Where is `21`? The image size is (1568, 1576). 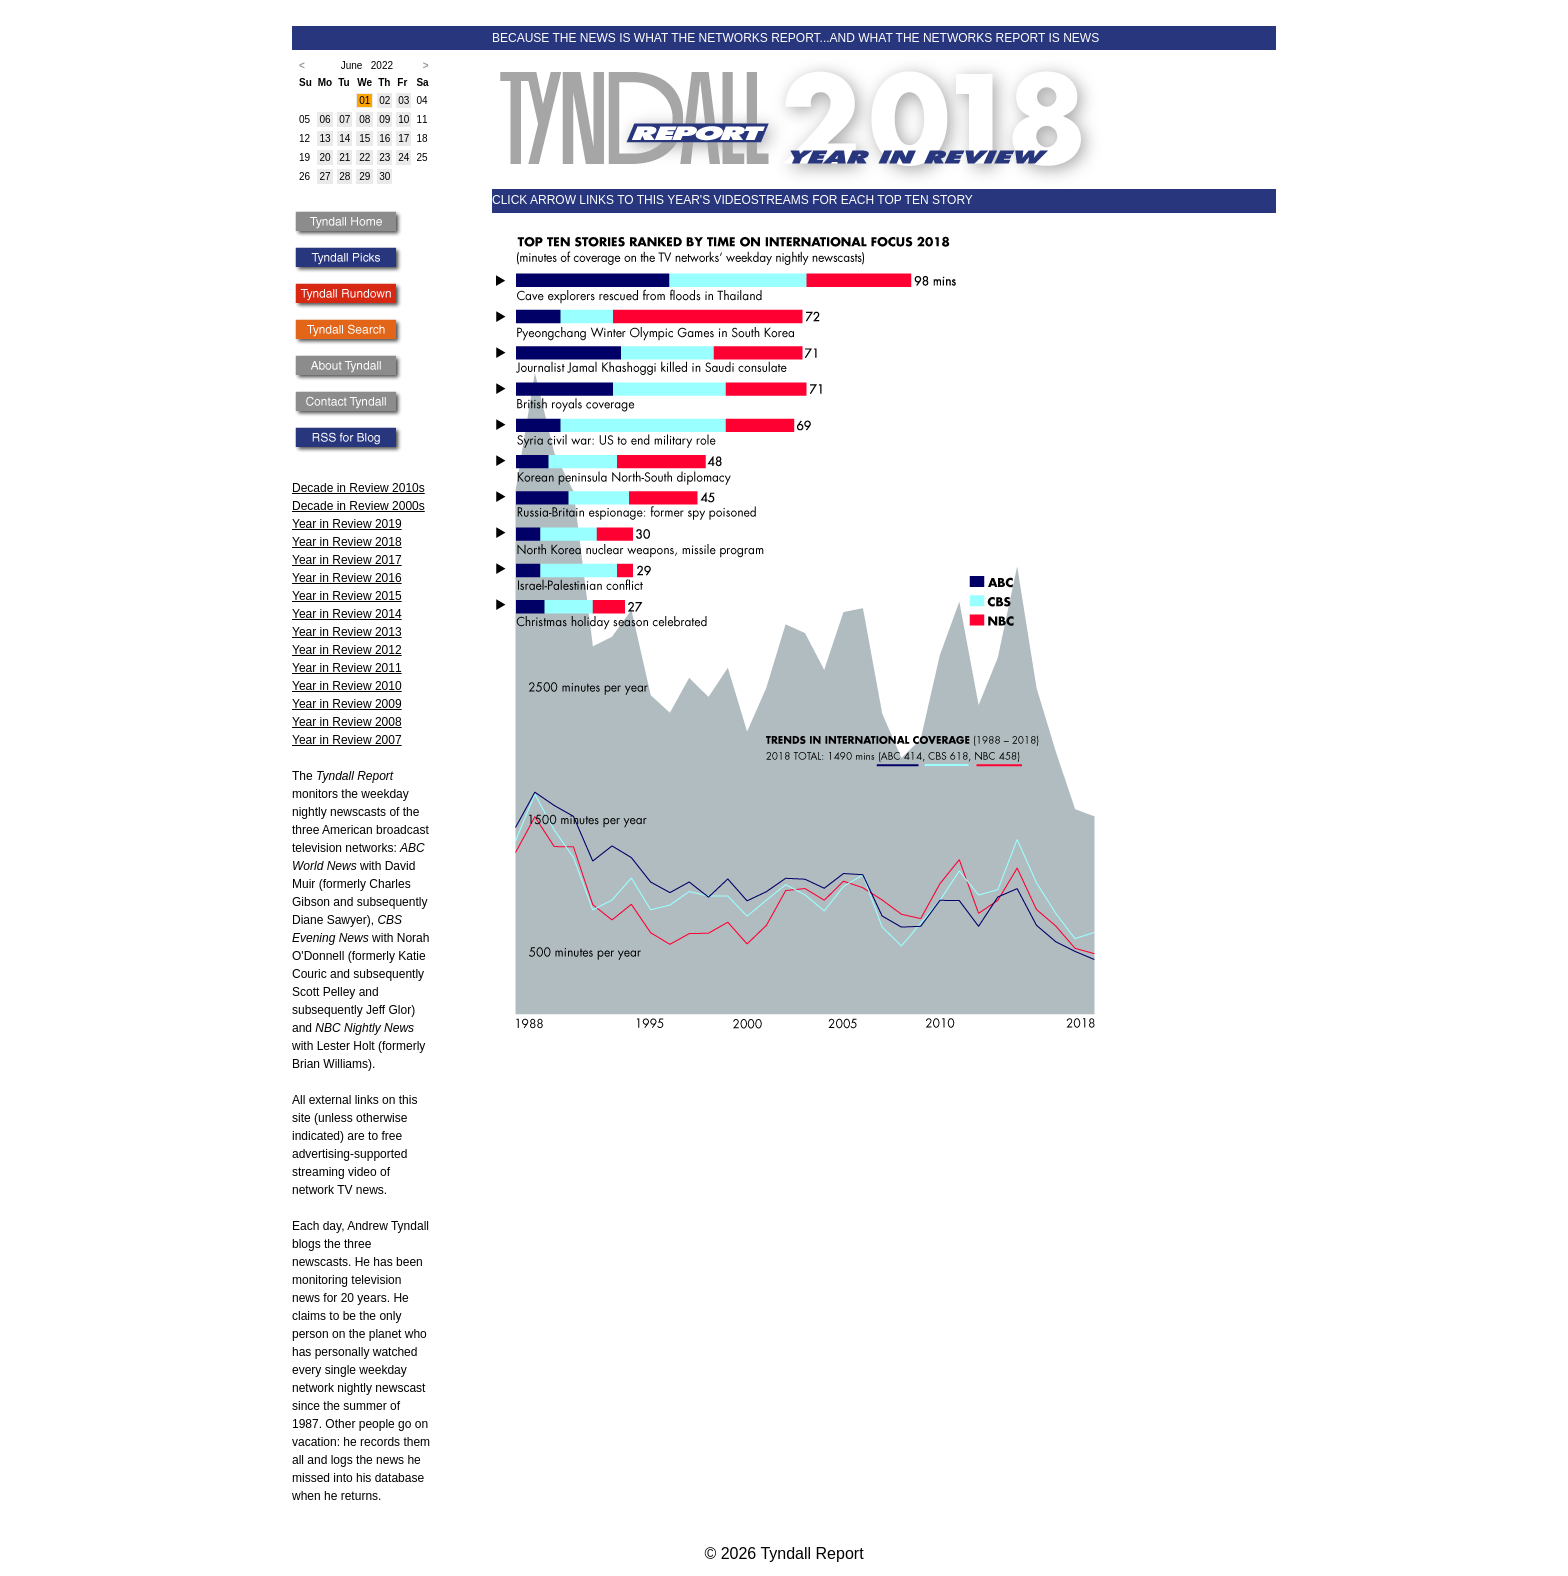
21 is located at coordinates (344, 157).